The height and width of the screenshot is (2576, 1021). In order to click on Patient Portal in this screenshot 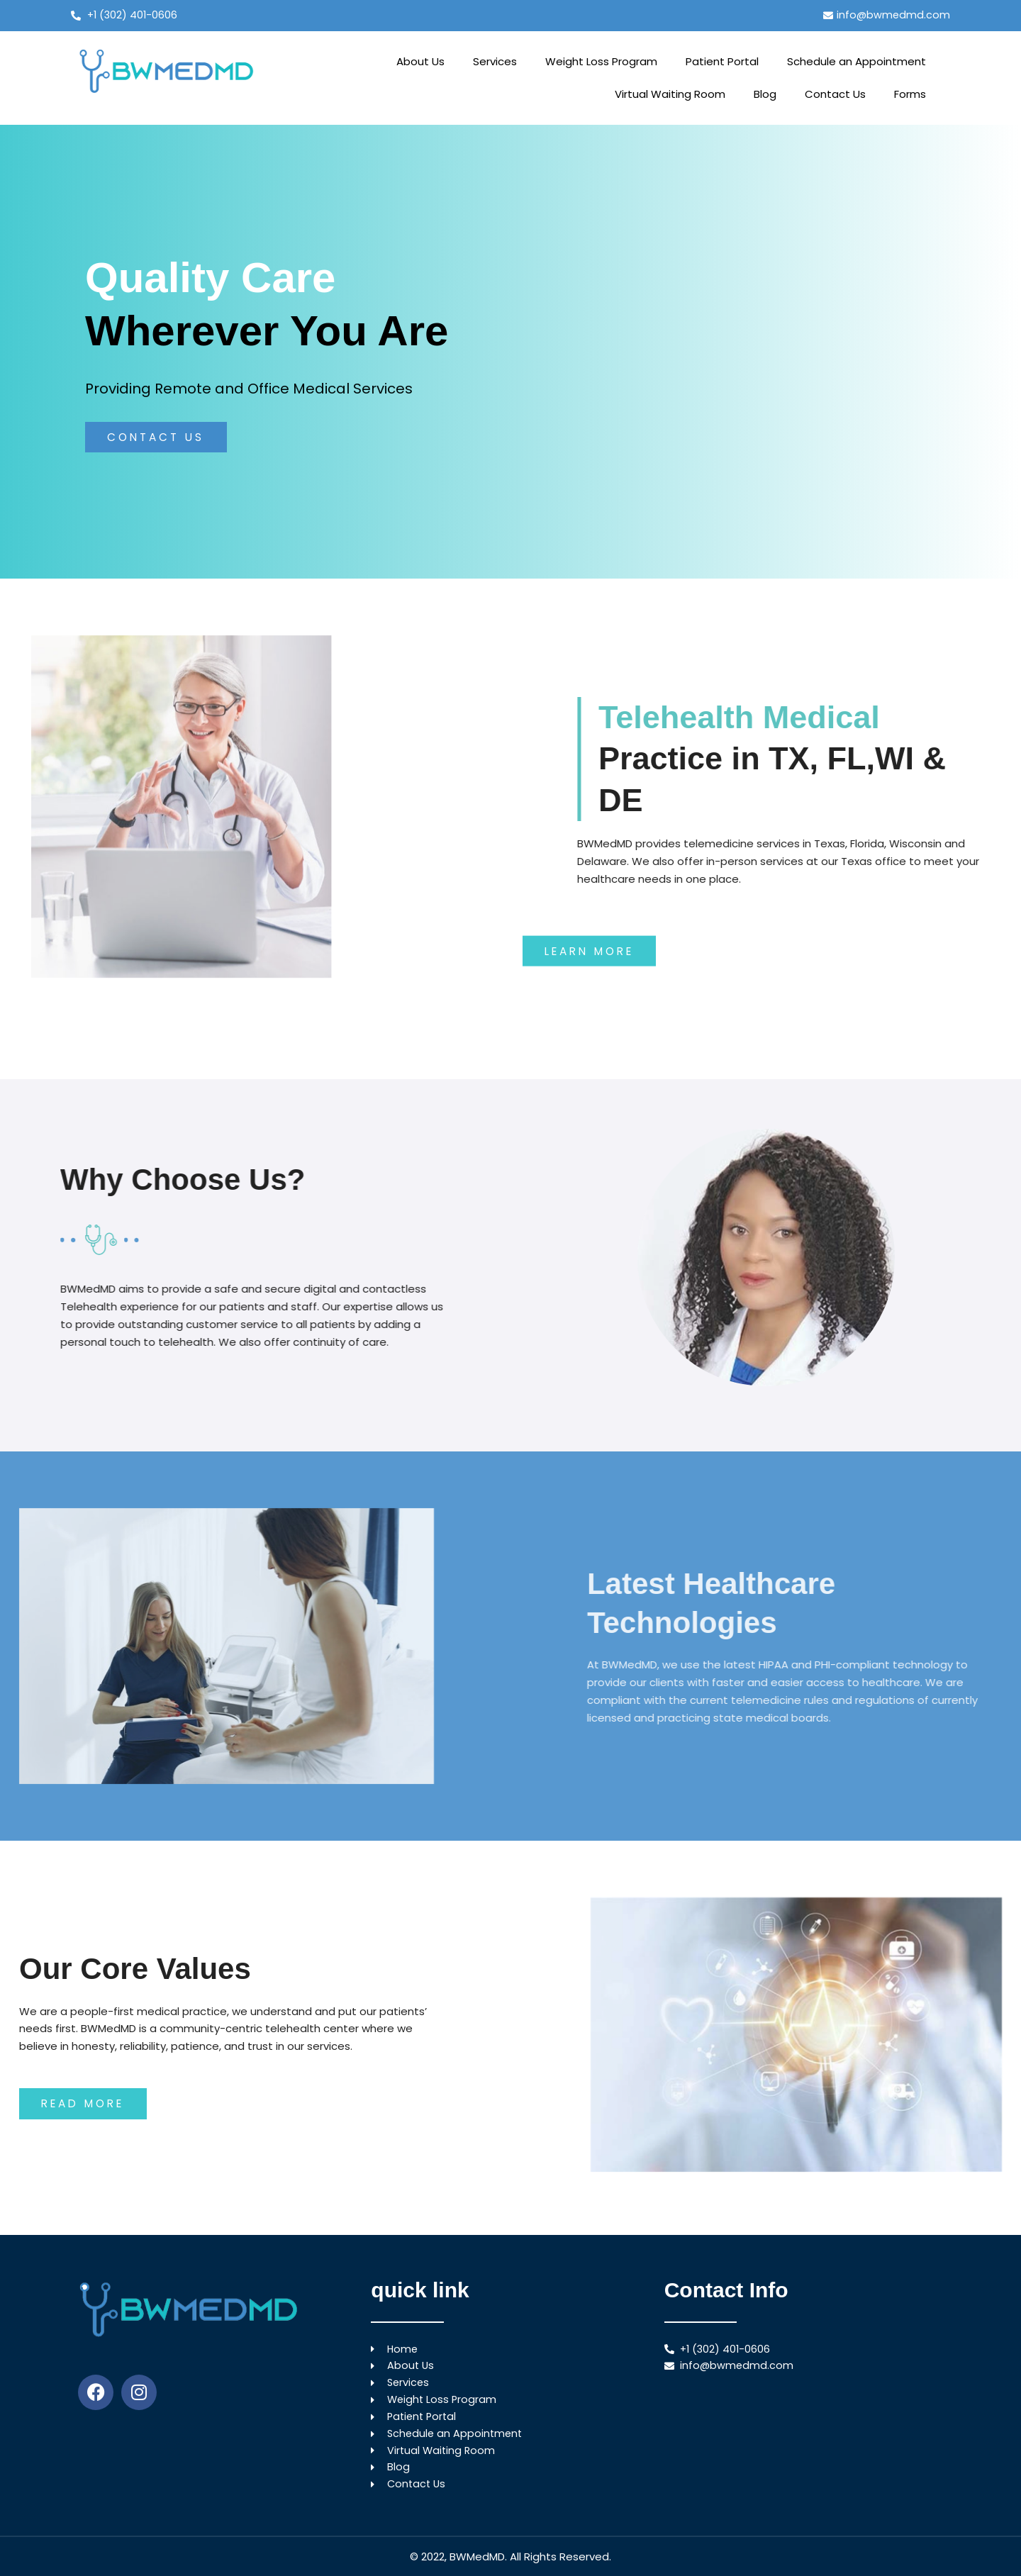, I will do `click(722, 62)`.